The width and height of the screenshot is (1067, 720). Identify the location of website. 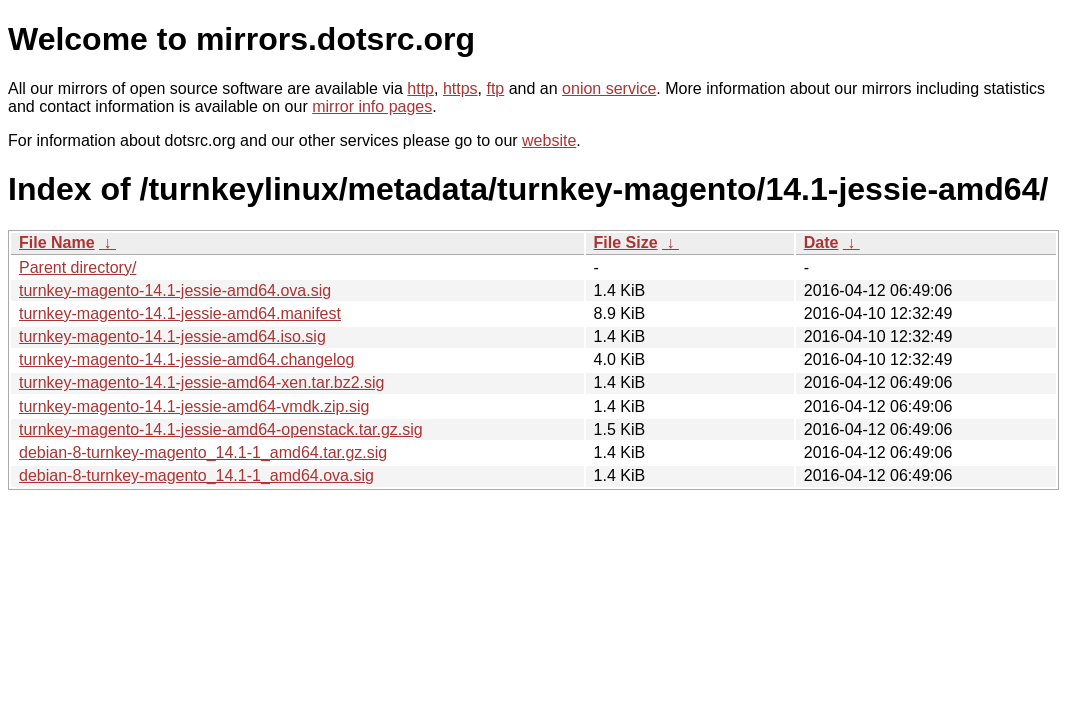
(549, 140).